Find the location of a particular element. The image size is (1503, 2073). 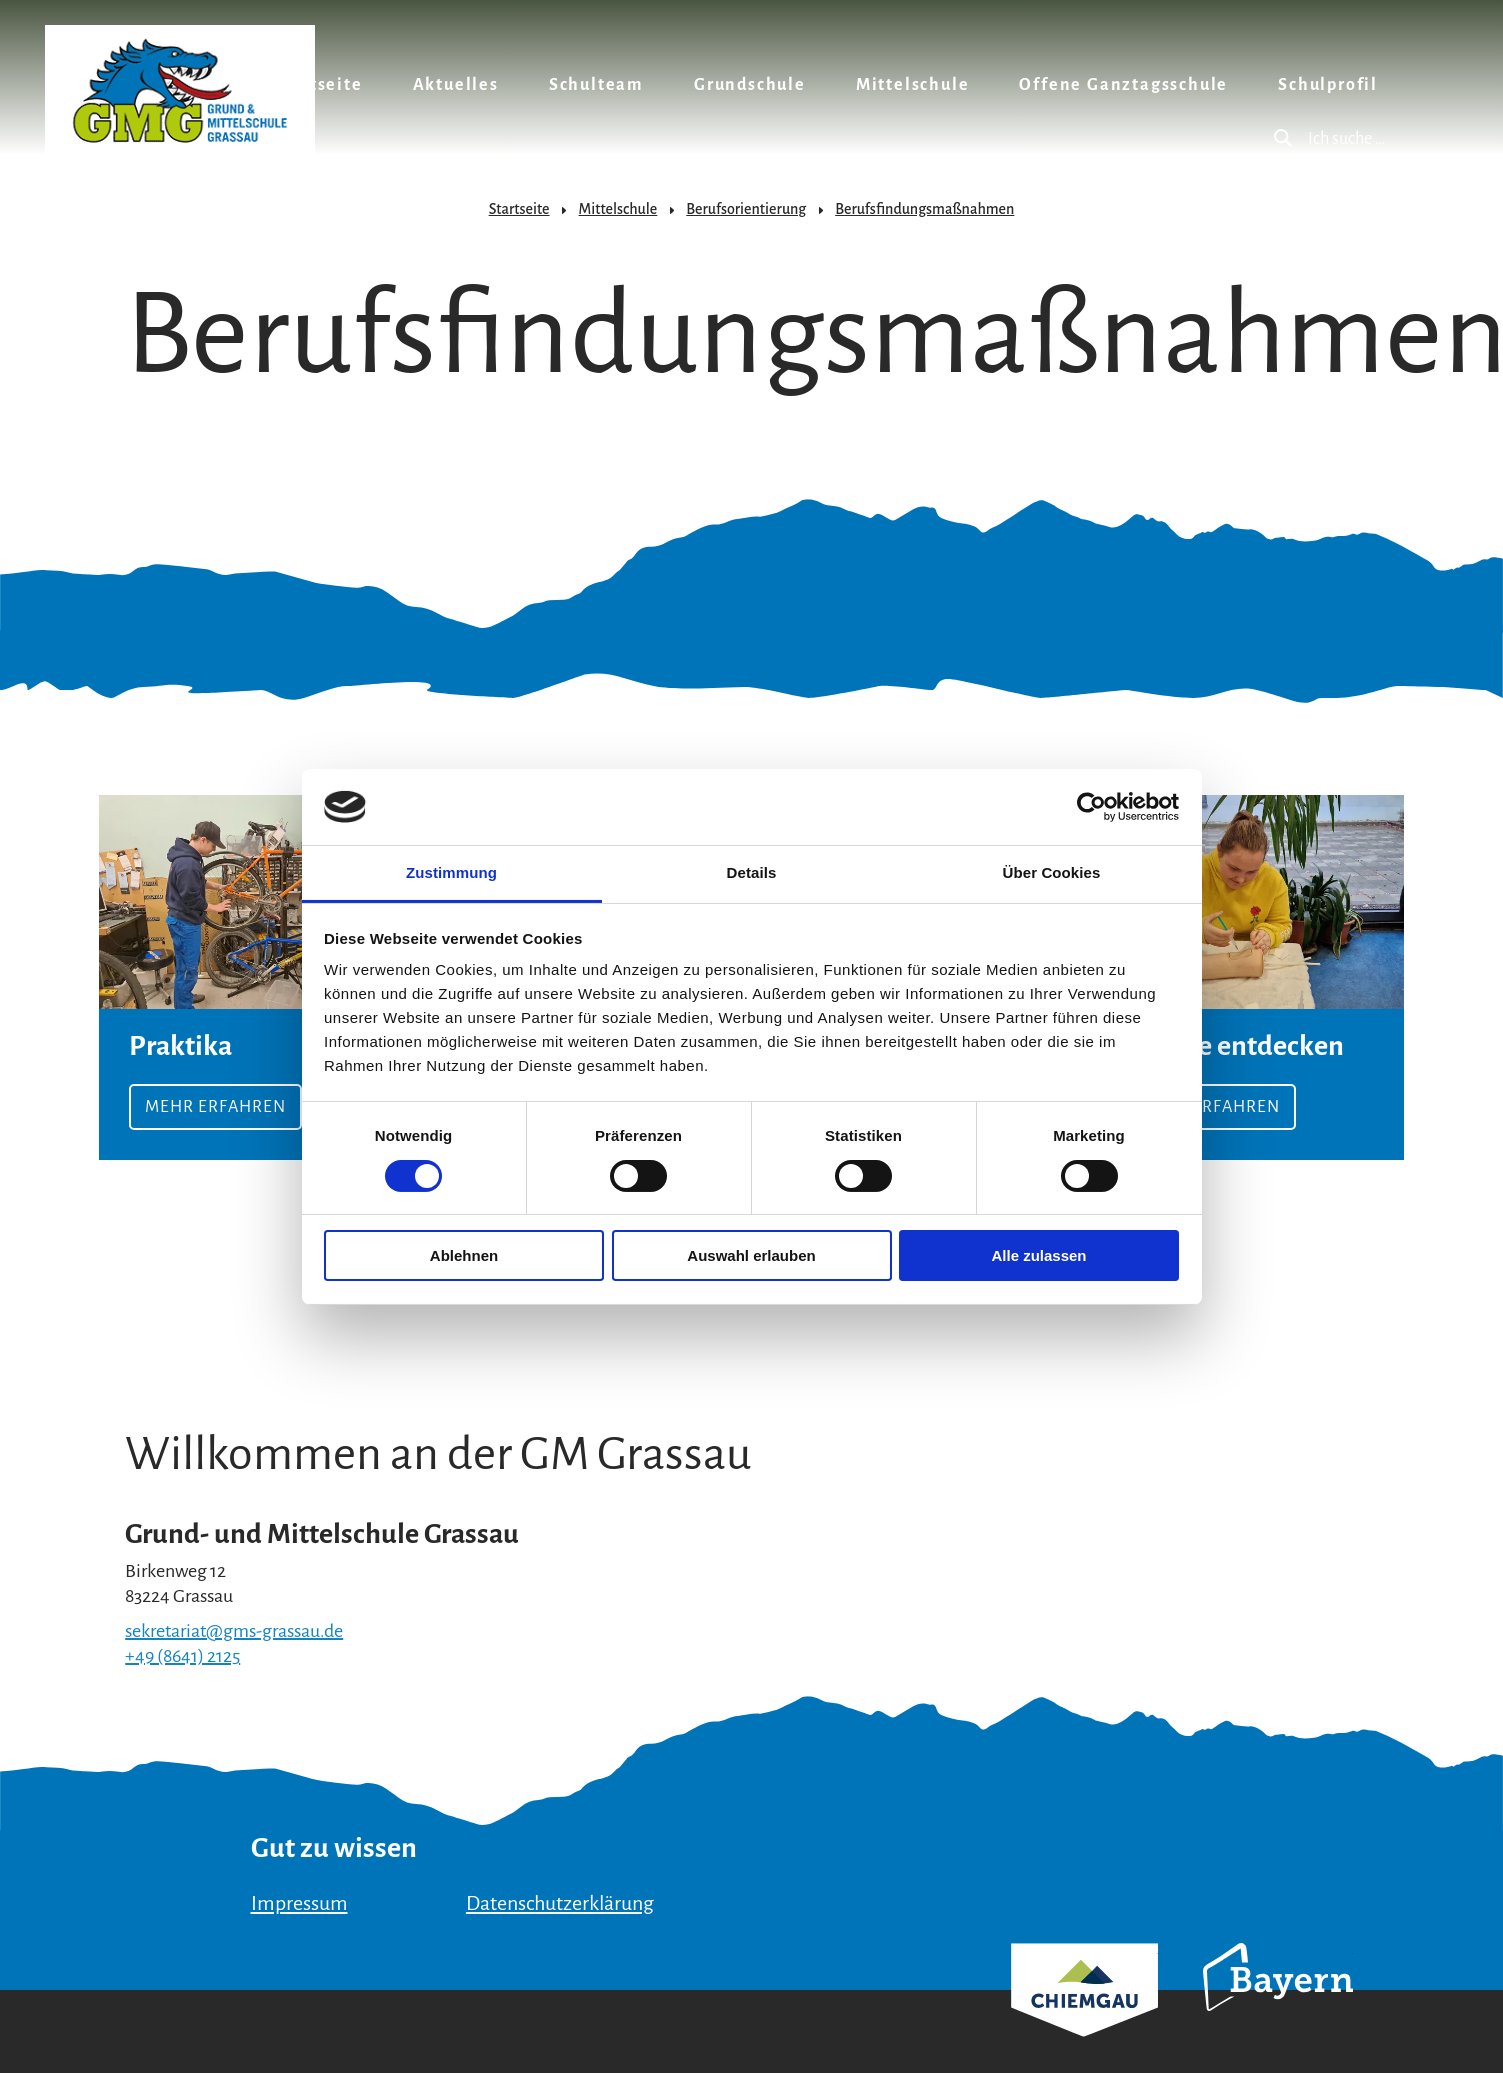

mehr erfahren is located at coordinates (1248, 977).